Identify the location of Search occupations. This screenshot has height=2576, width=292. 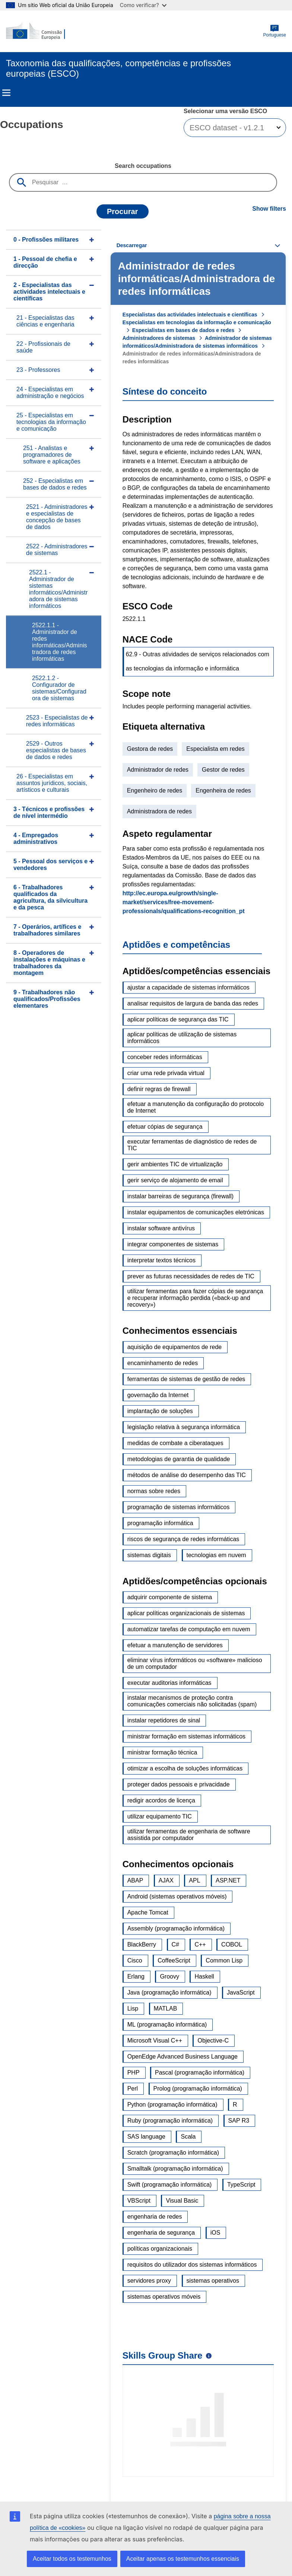
(143, 166).